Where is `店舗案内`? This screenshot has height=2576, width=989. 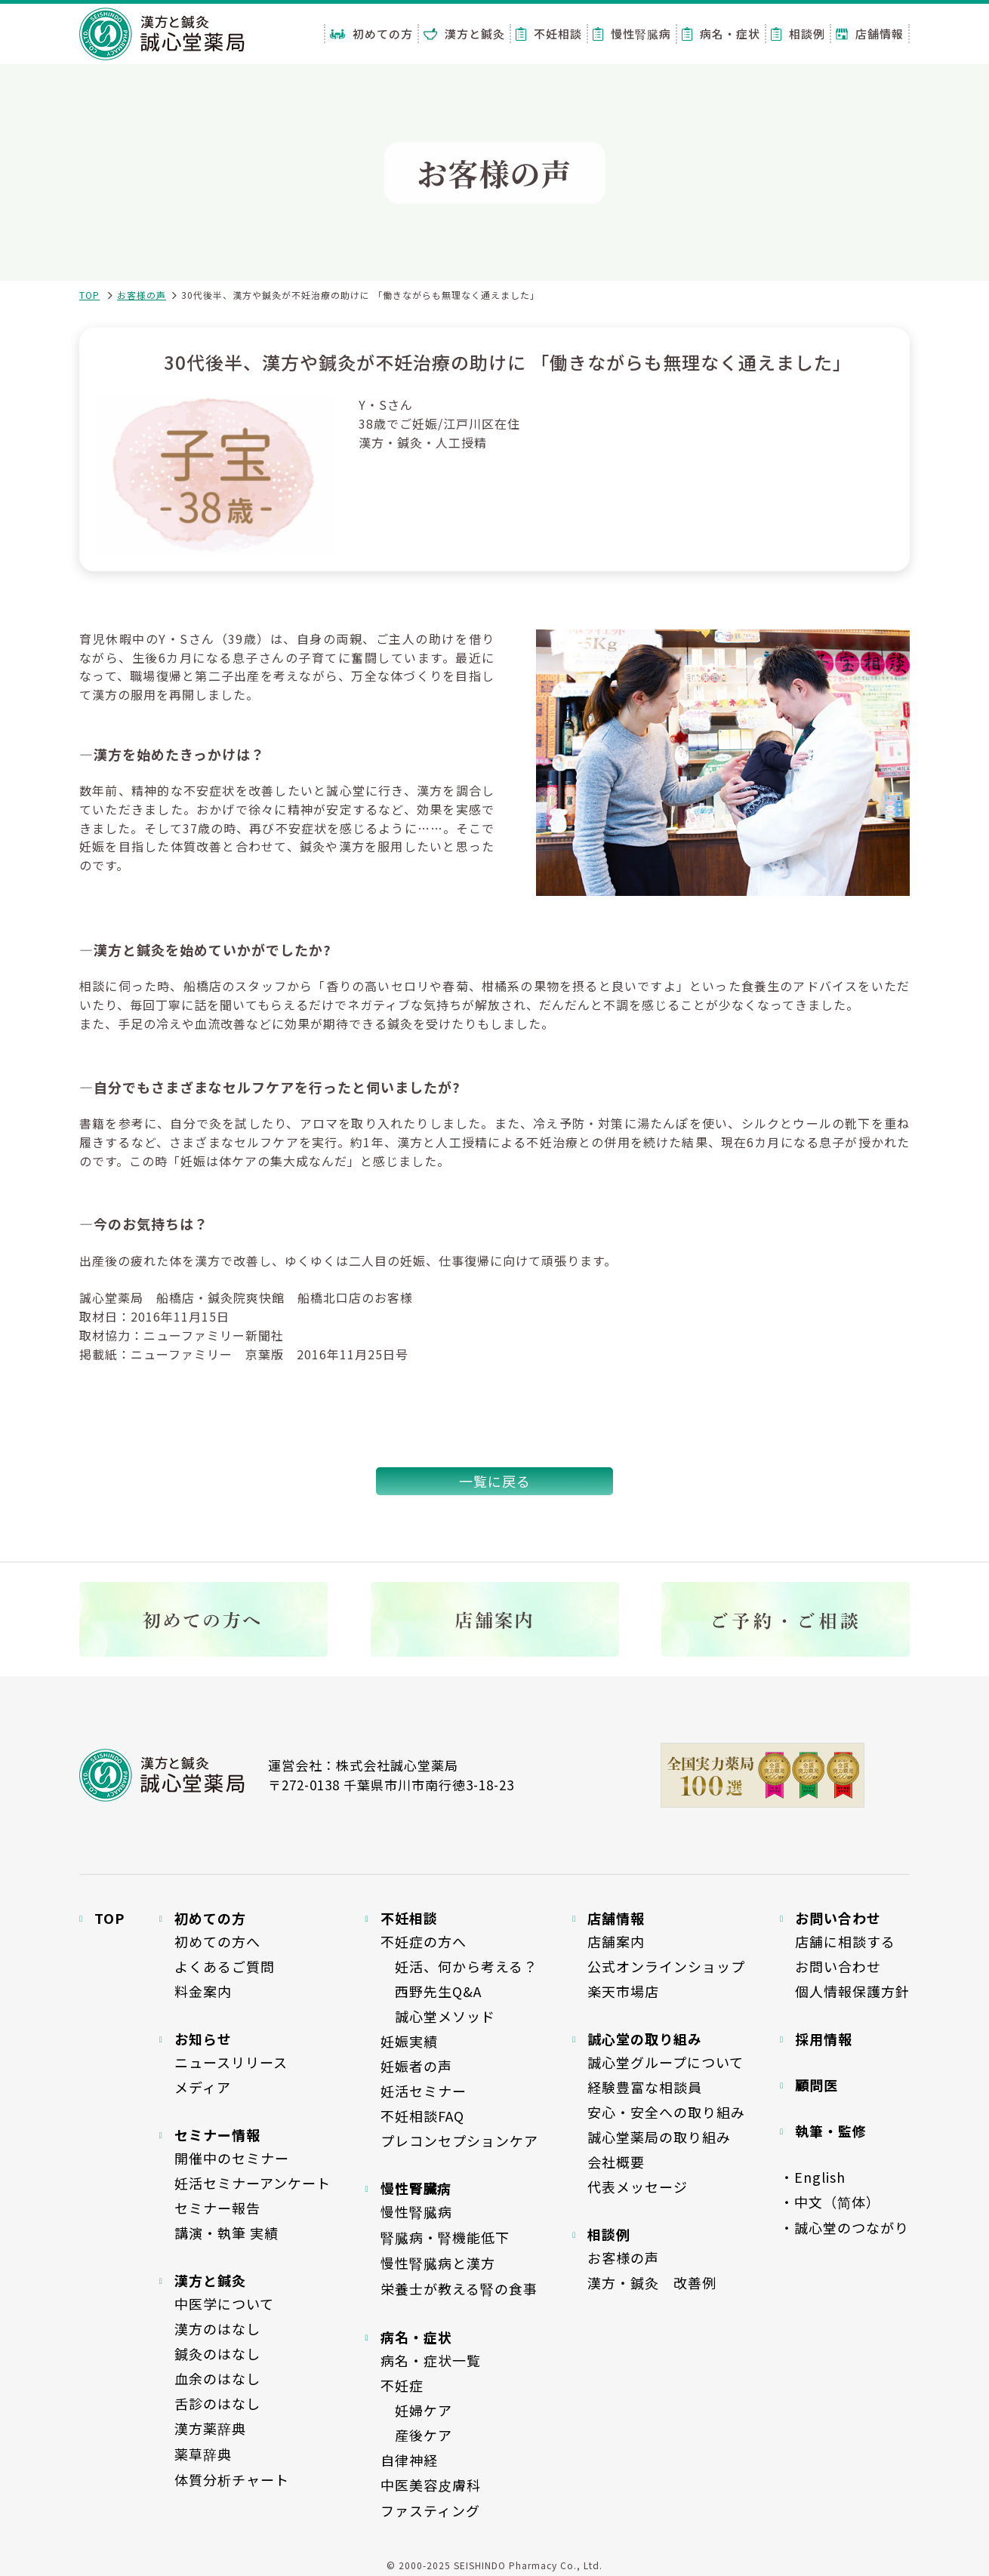
店舗案内 is located at coordinates (616, 1941).